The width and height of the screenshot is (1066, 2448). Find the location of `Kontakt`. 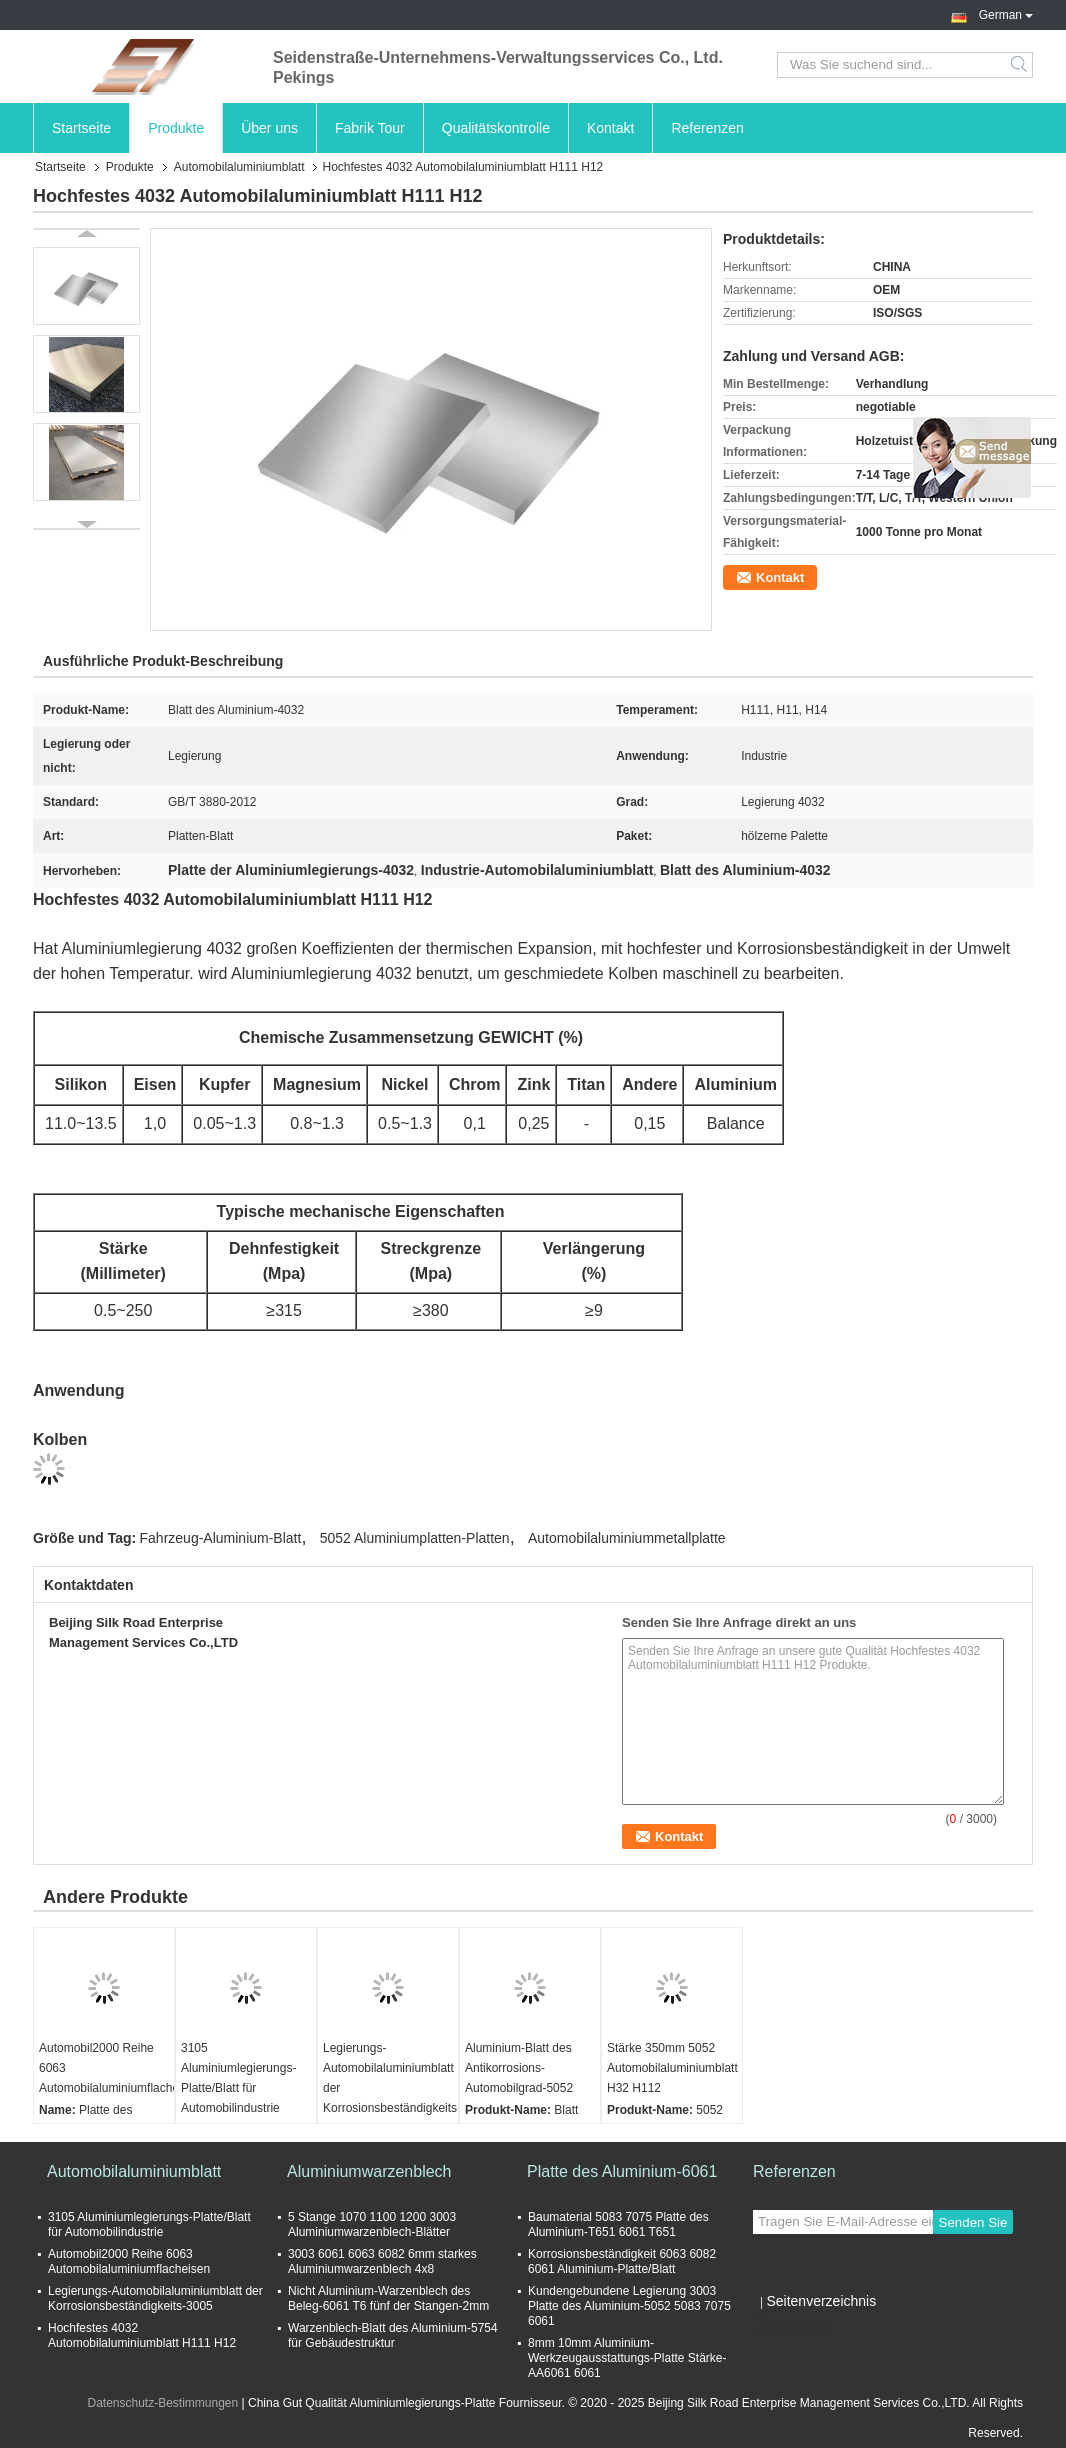

Kontakt is located at coordinates (610, 128).